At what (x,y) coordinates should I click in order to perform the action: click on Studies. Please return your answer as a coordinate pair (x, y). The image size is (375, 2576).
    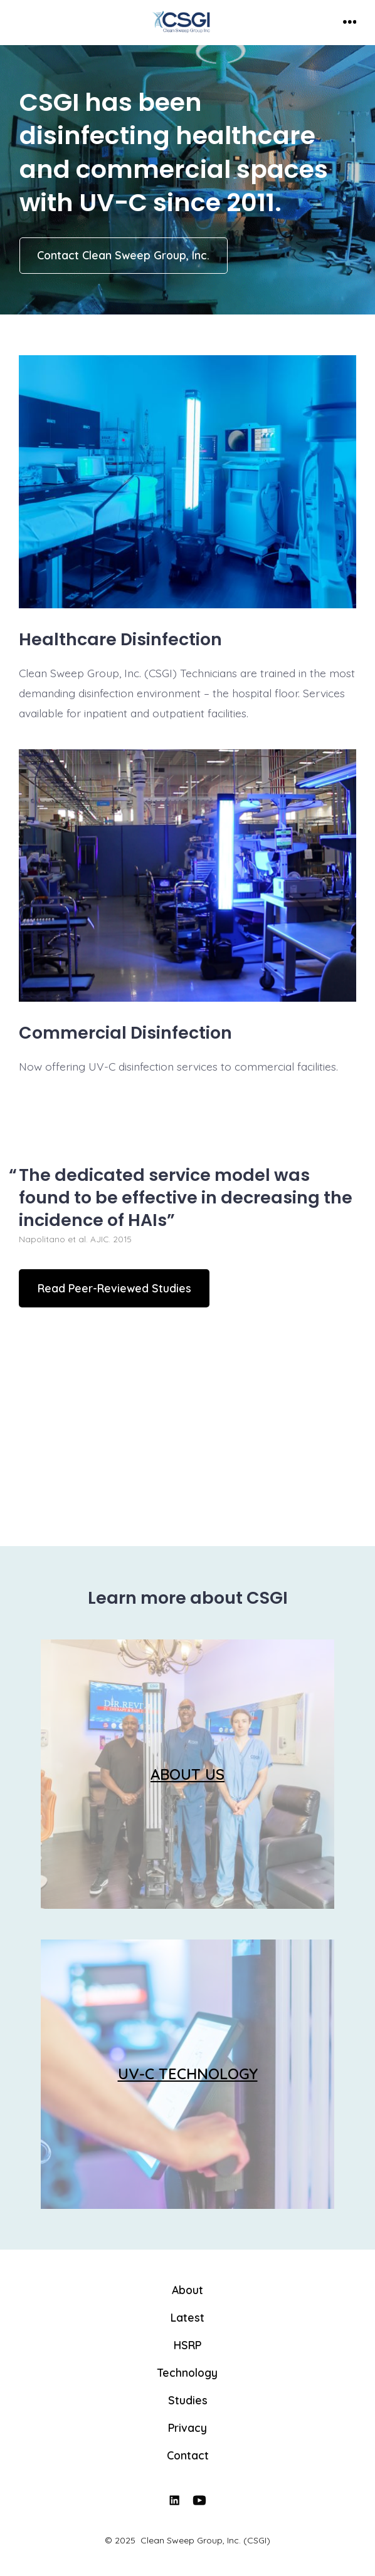
    Looking at the image, I should click on (188, 2400).